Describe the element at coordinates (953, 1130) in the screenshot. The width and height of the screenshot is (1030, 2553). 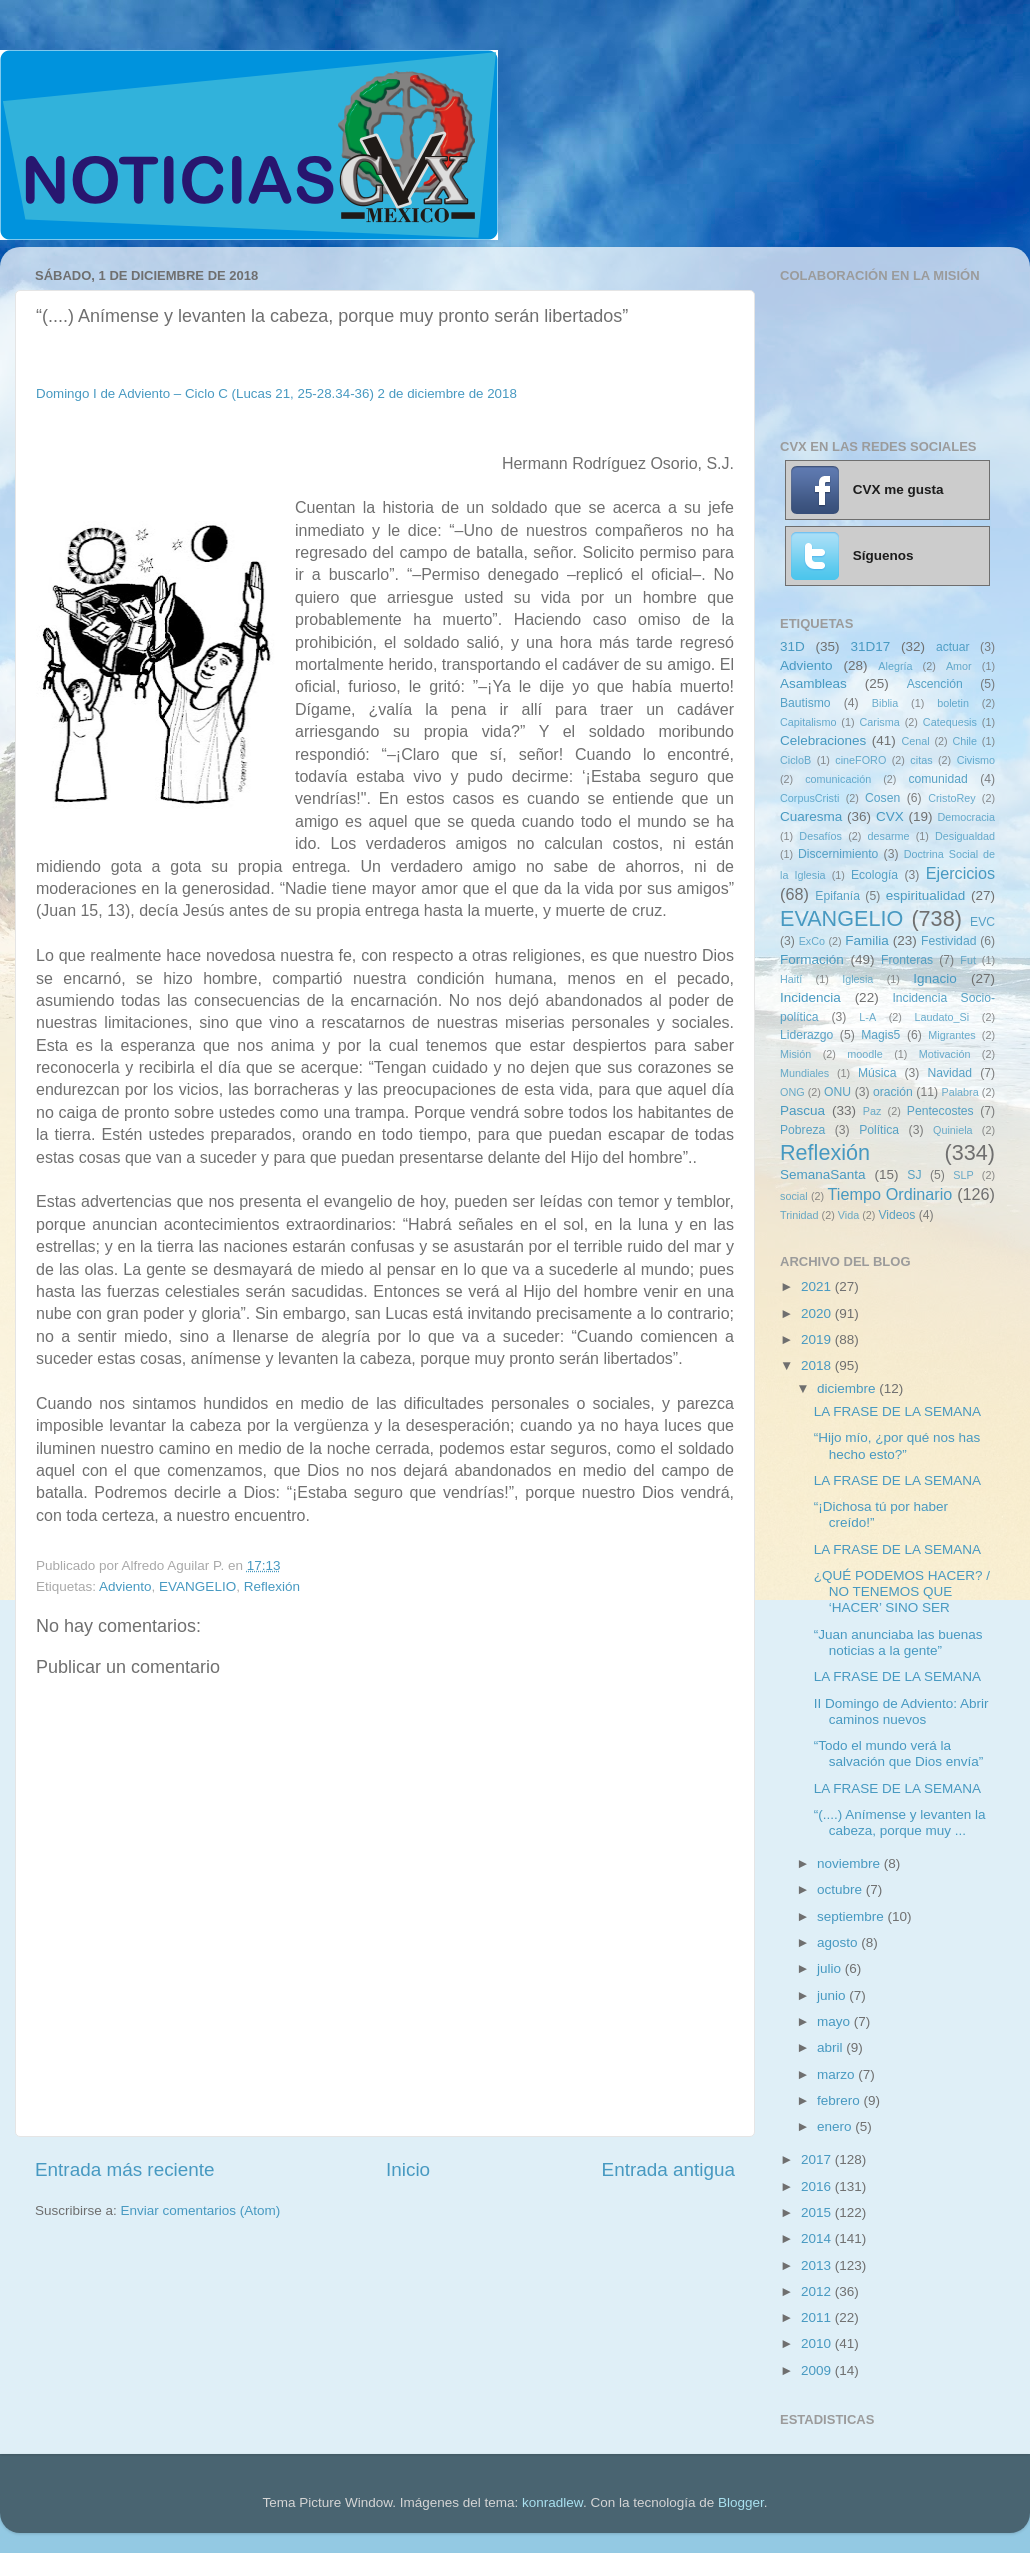
I see `Quiniela` at that location.